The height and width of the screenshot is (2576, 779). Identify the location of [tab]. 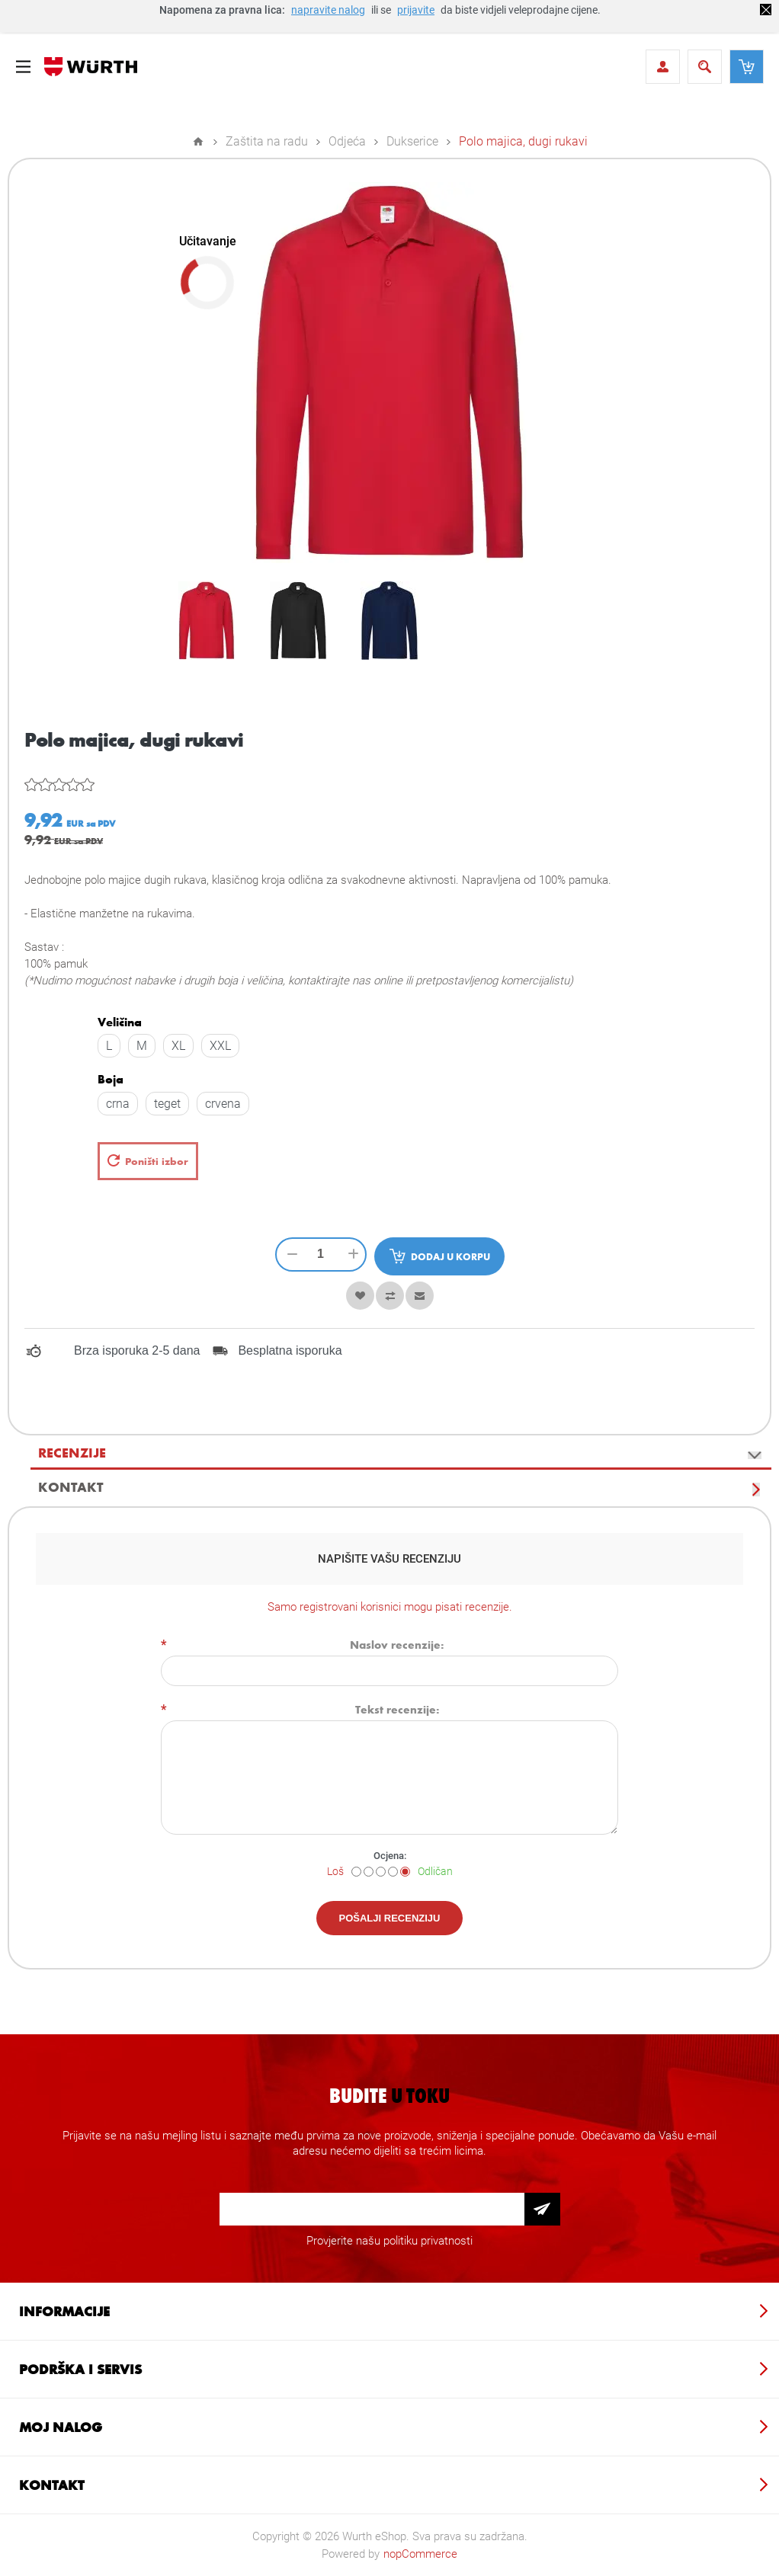
(400, 1452).